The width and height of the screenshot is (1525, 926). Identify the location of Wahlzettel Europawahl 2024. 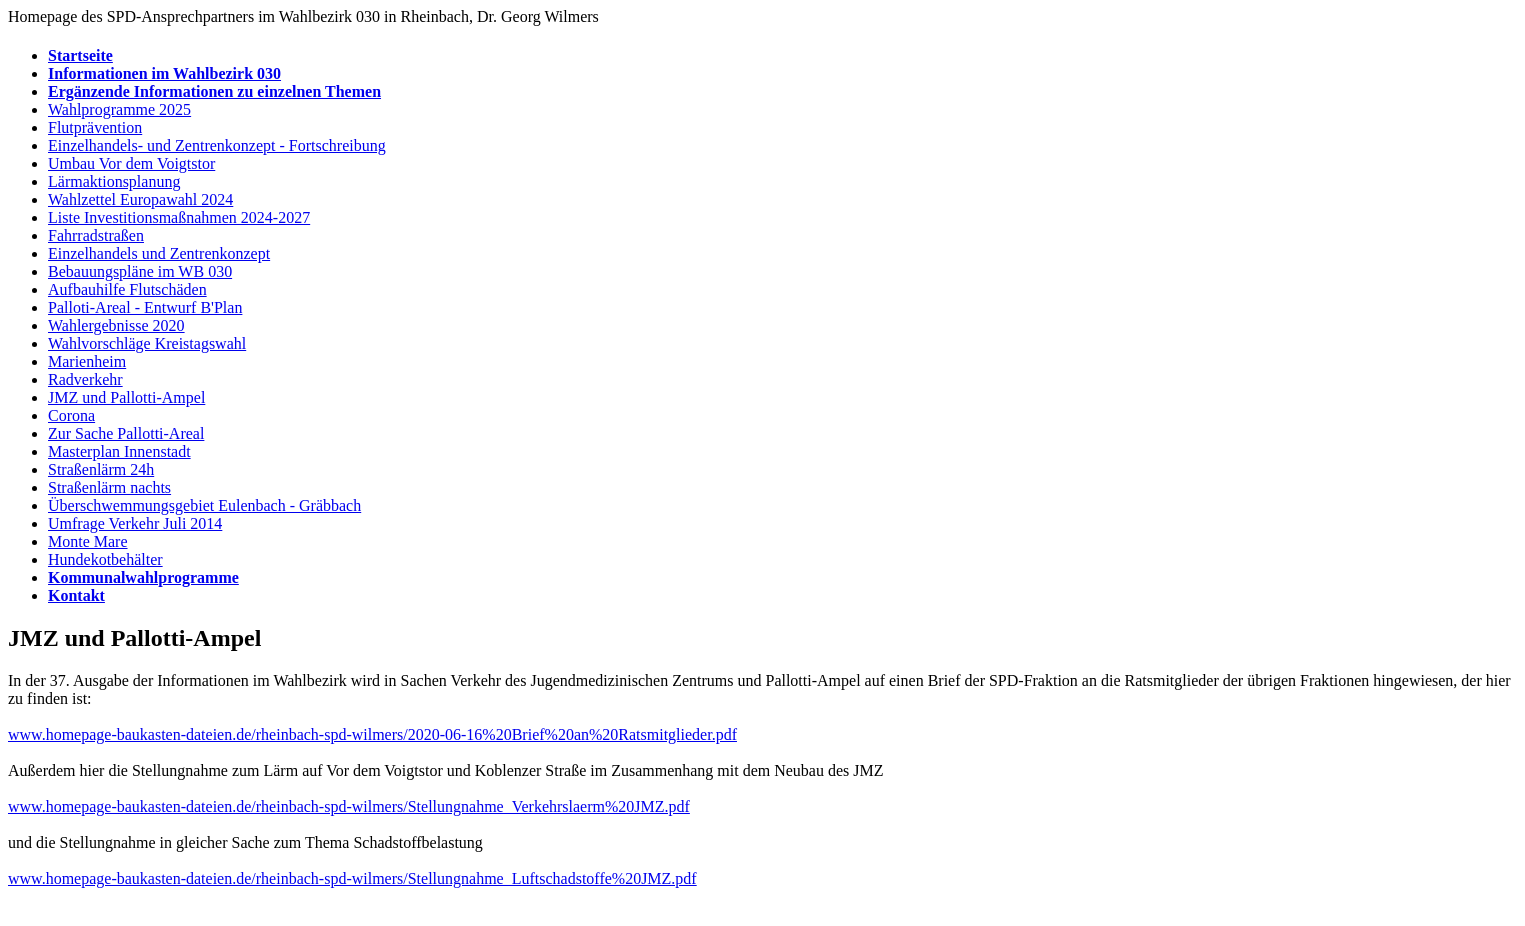
(140, 199).